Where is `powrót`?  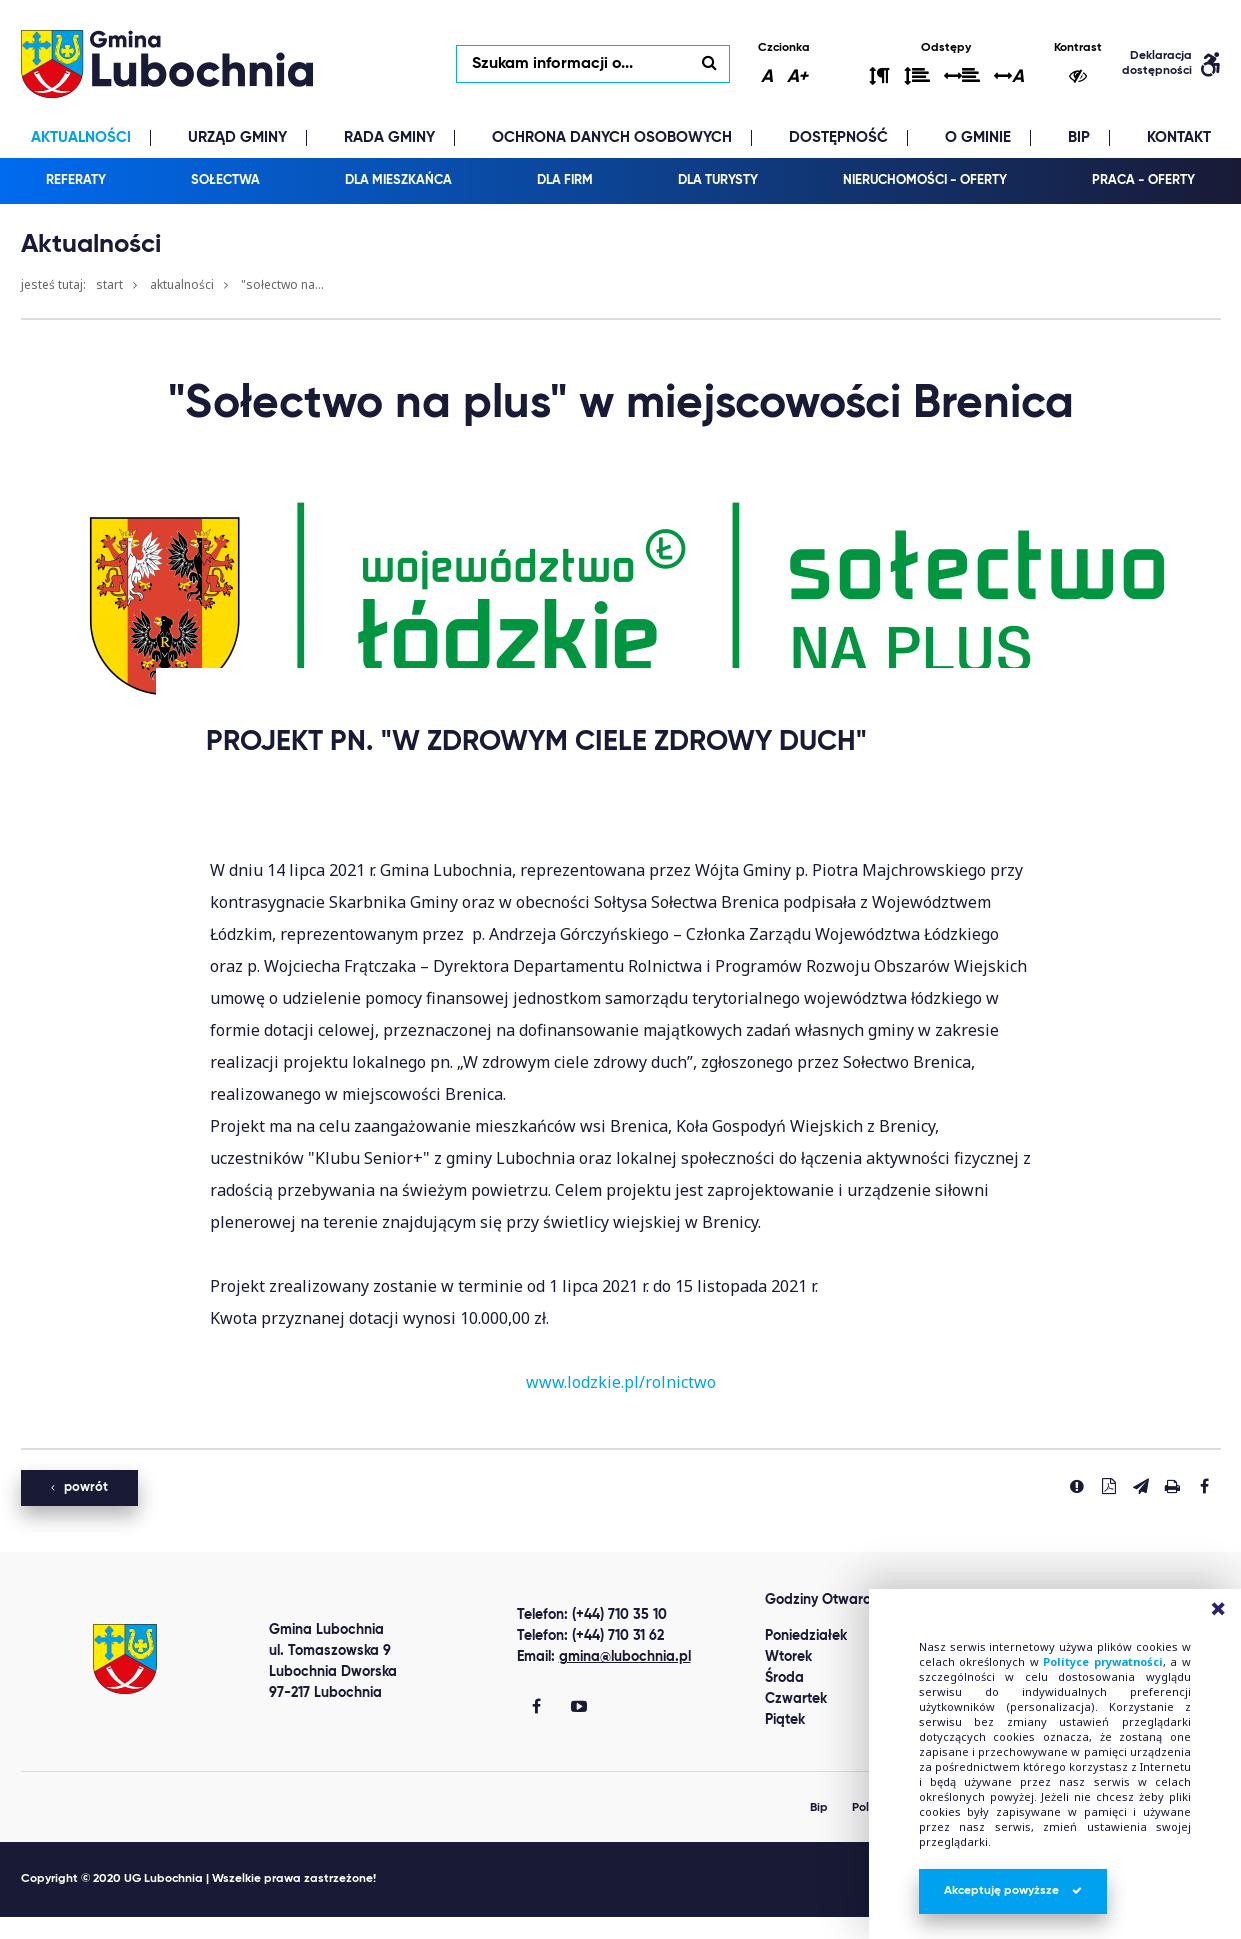
powrót is located at coordinates (79, 1489).